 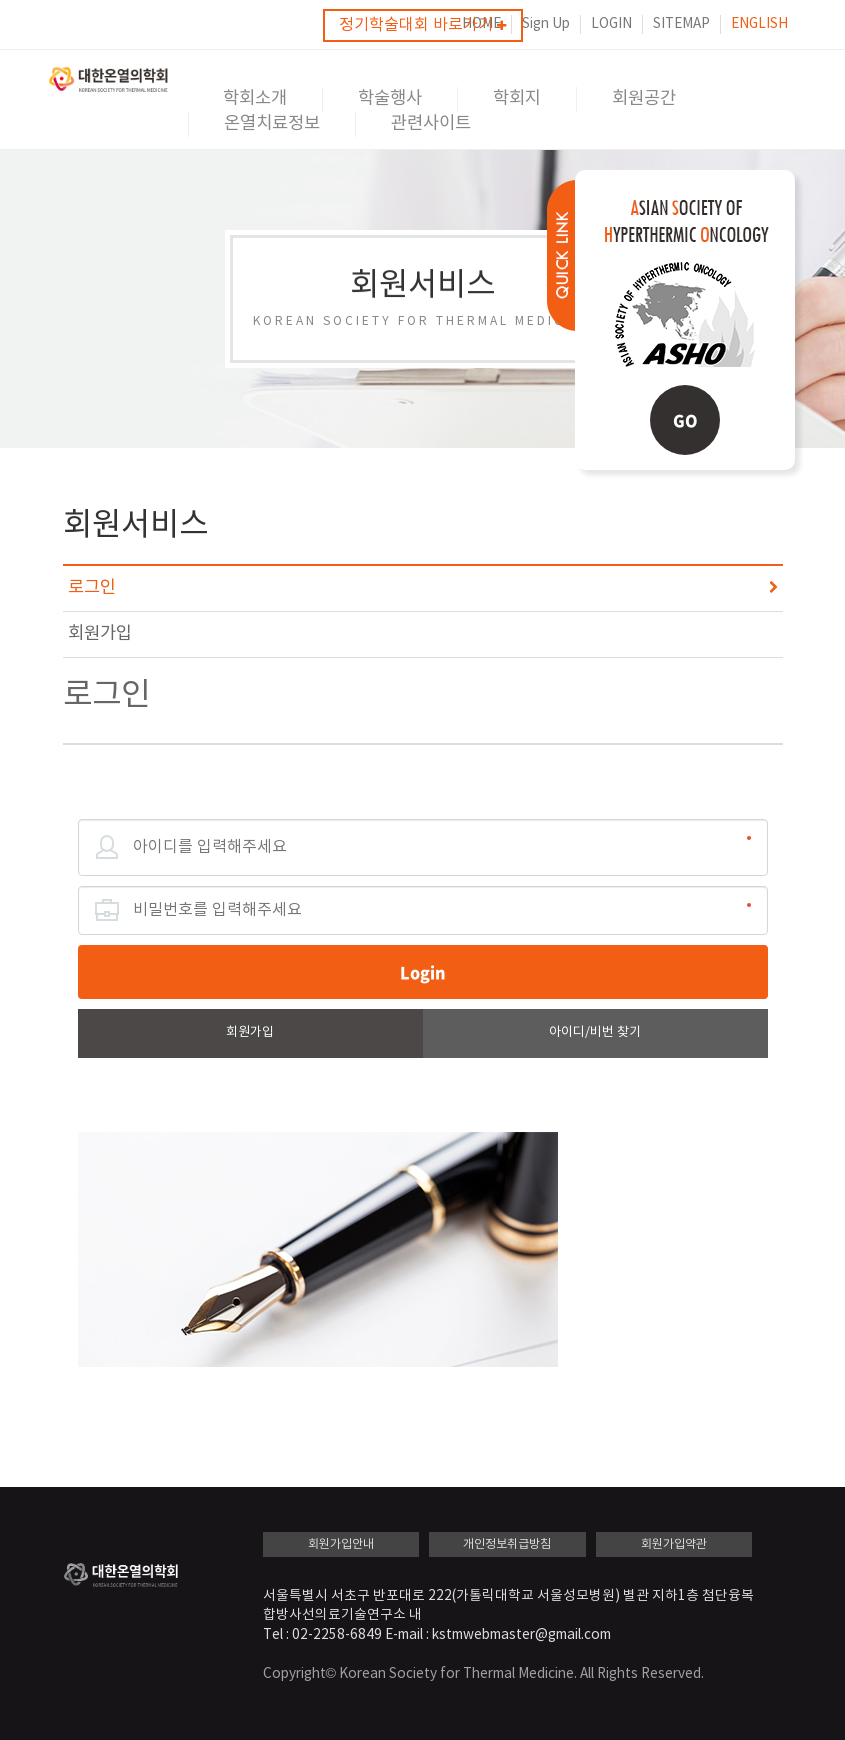 What do you see at coordinates (681, 24) in the screenshot?
I see `SITEMAP` at bounding box center [681, 24].